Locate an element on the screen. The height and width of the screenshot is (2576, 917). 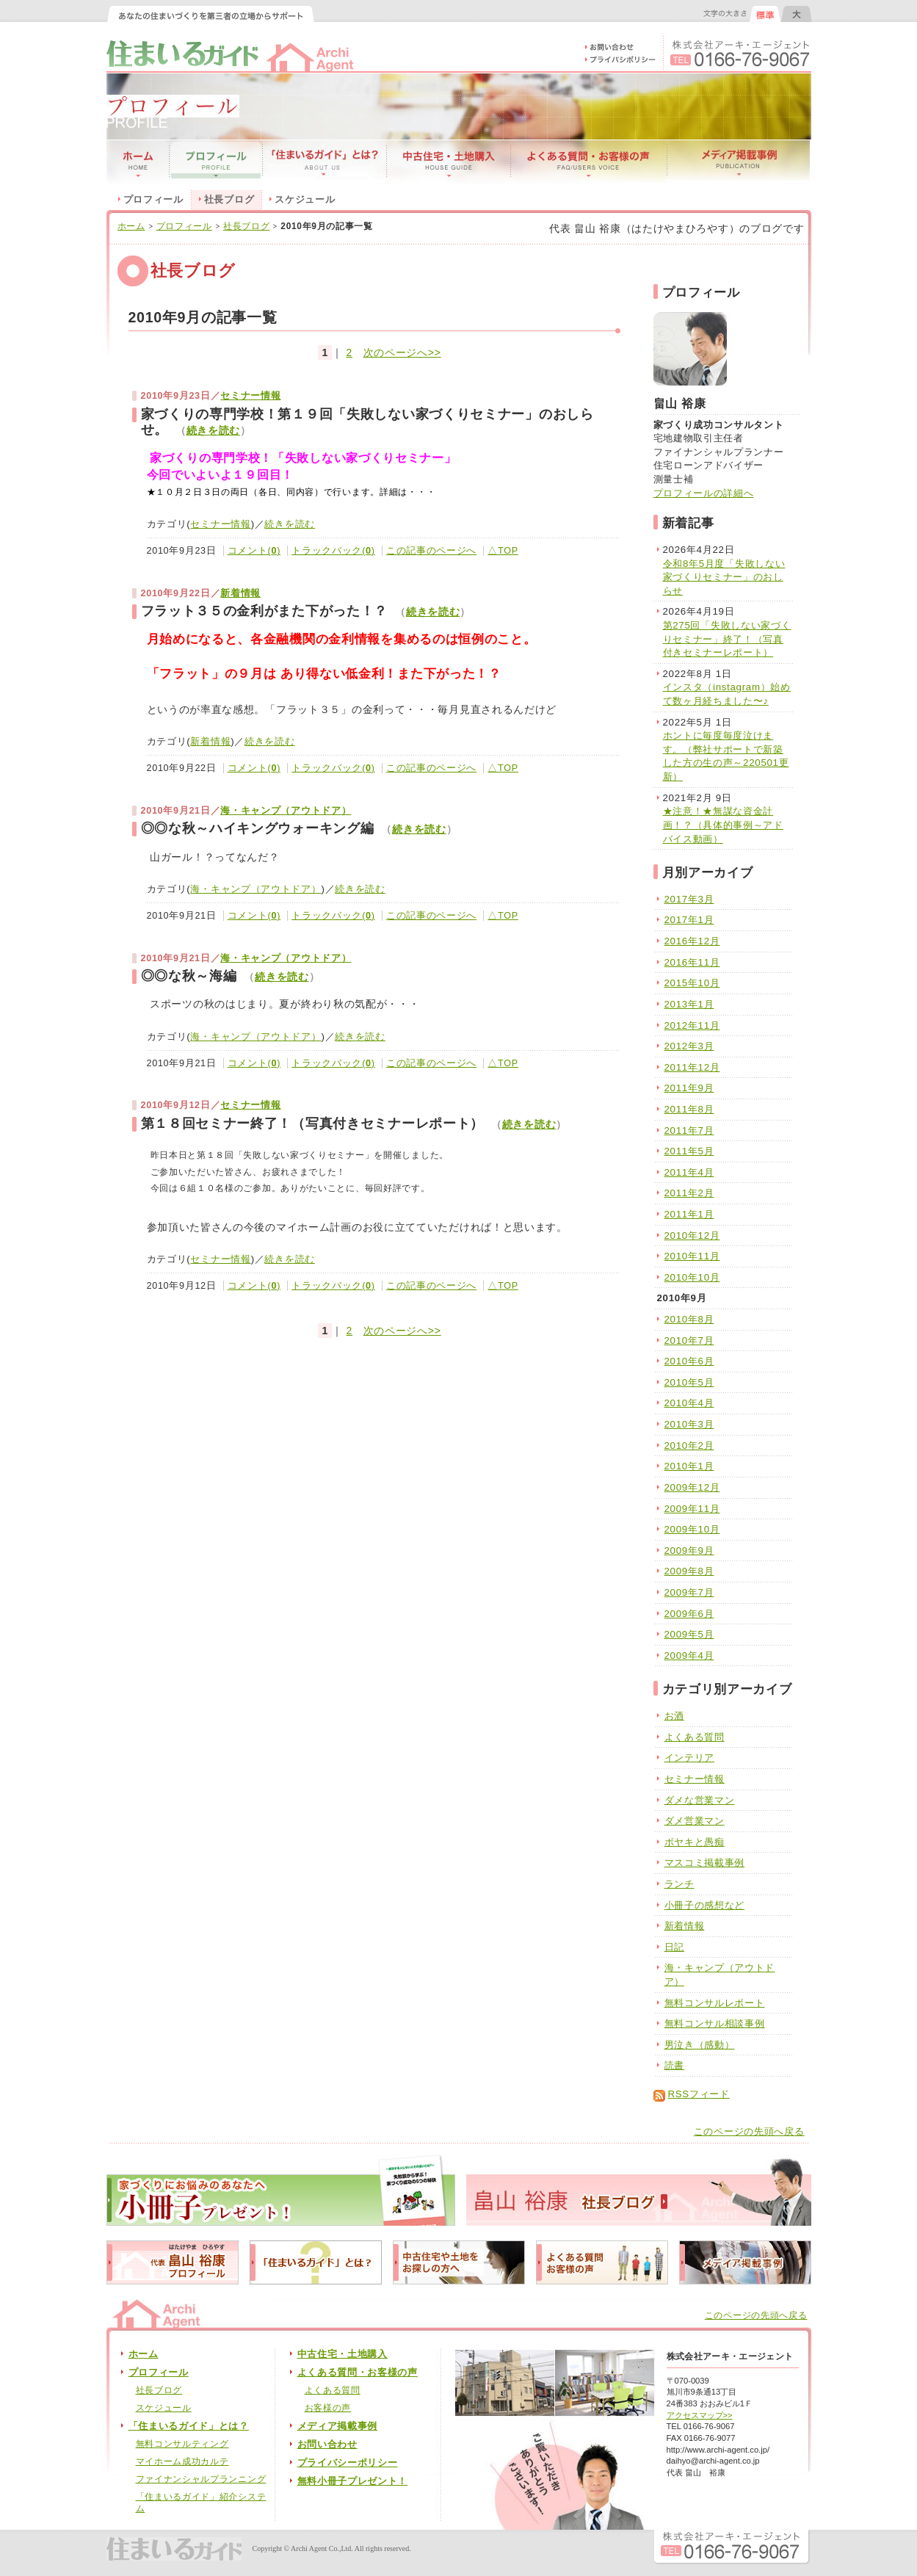
新着情報 is located at coordinates (240, 593).